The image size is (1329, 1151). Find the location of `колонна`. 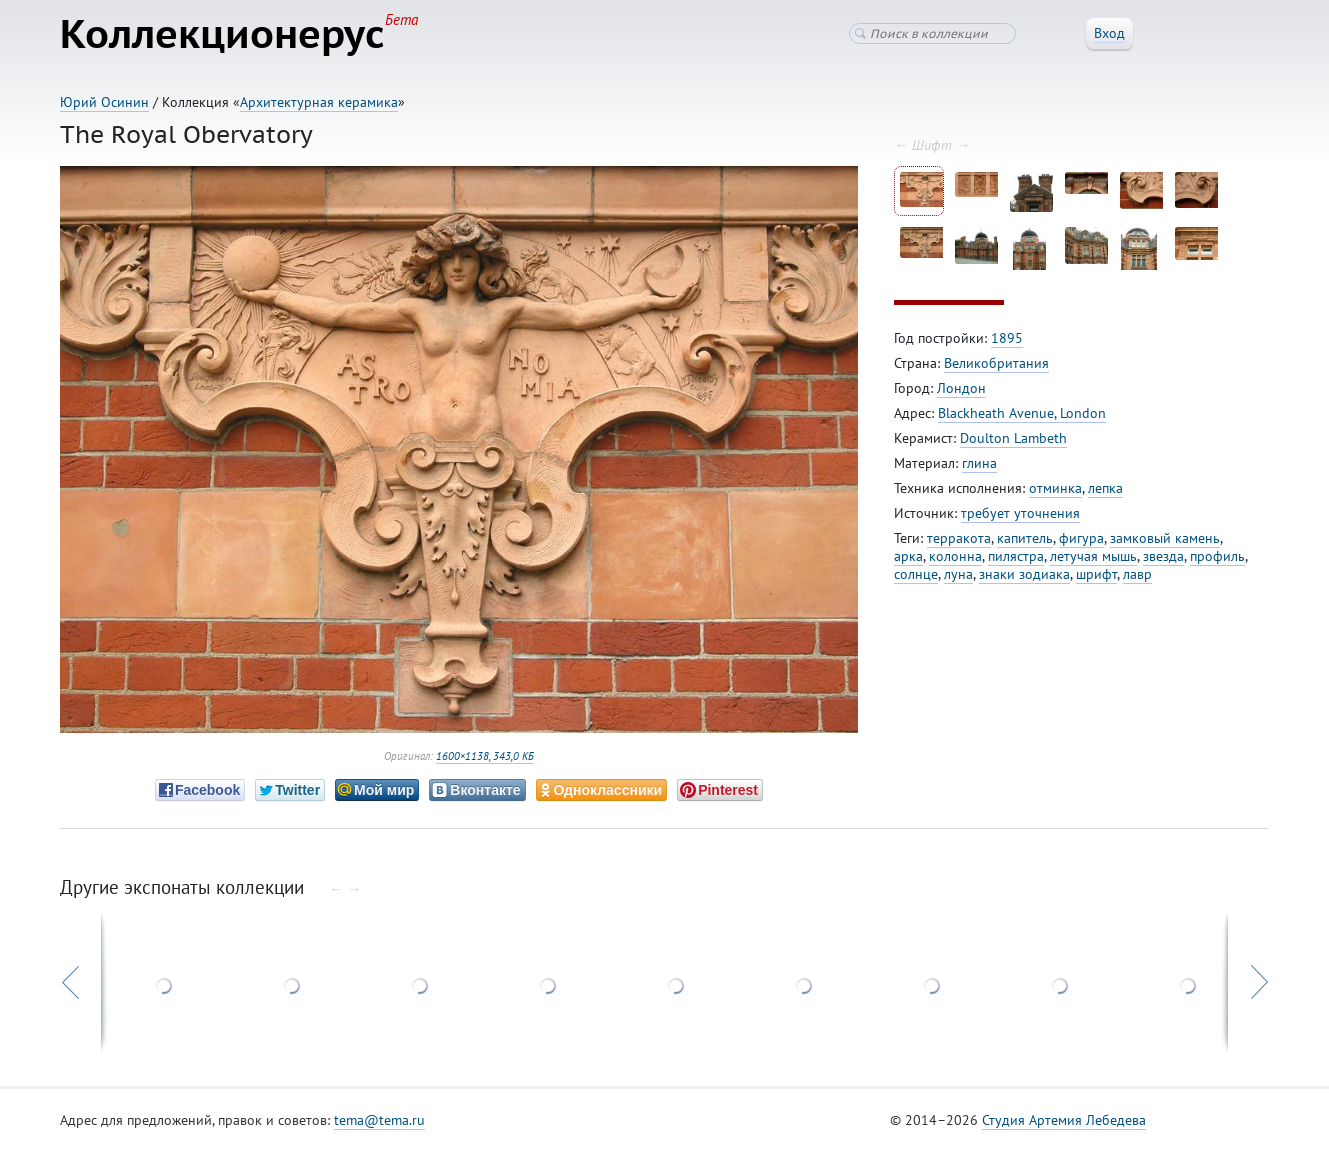

колонна is located at coordinates (955, 556).